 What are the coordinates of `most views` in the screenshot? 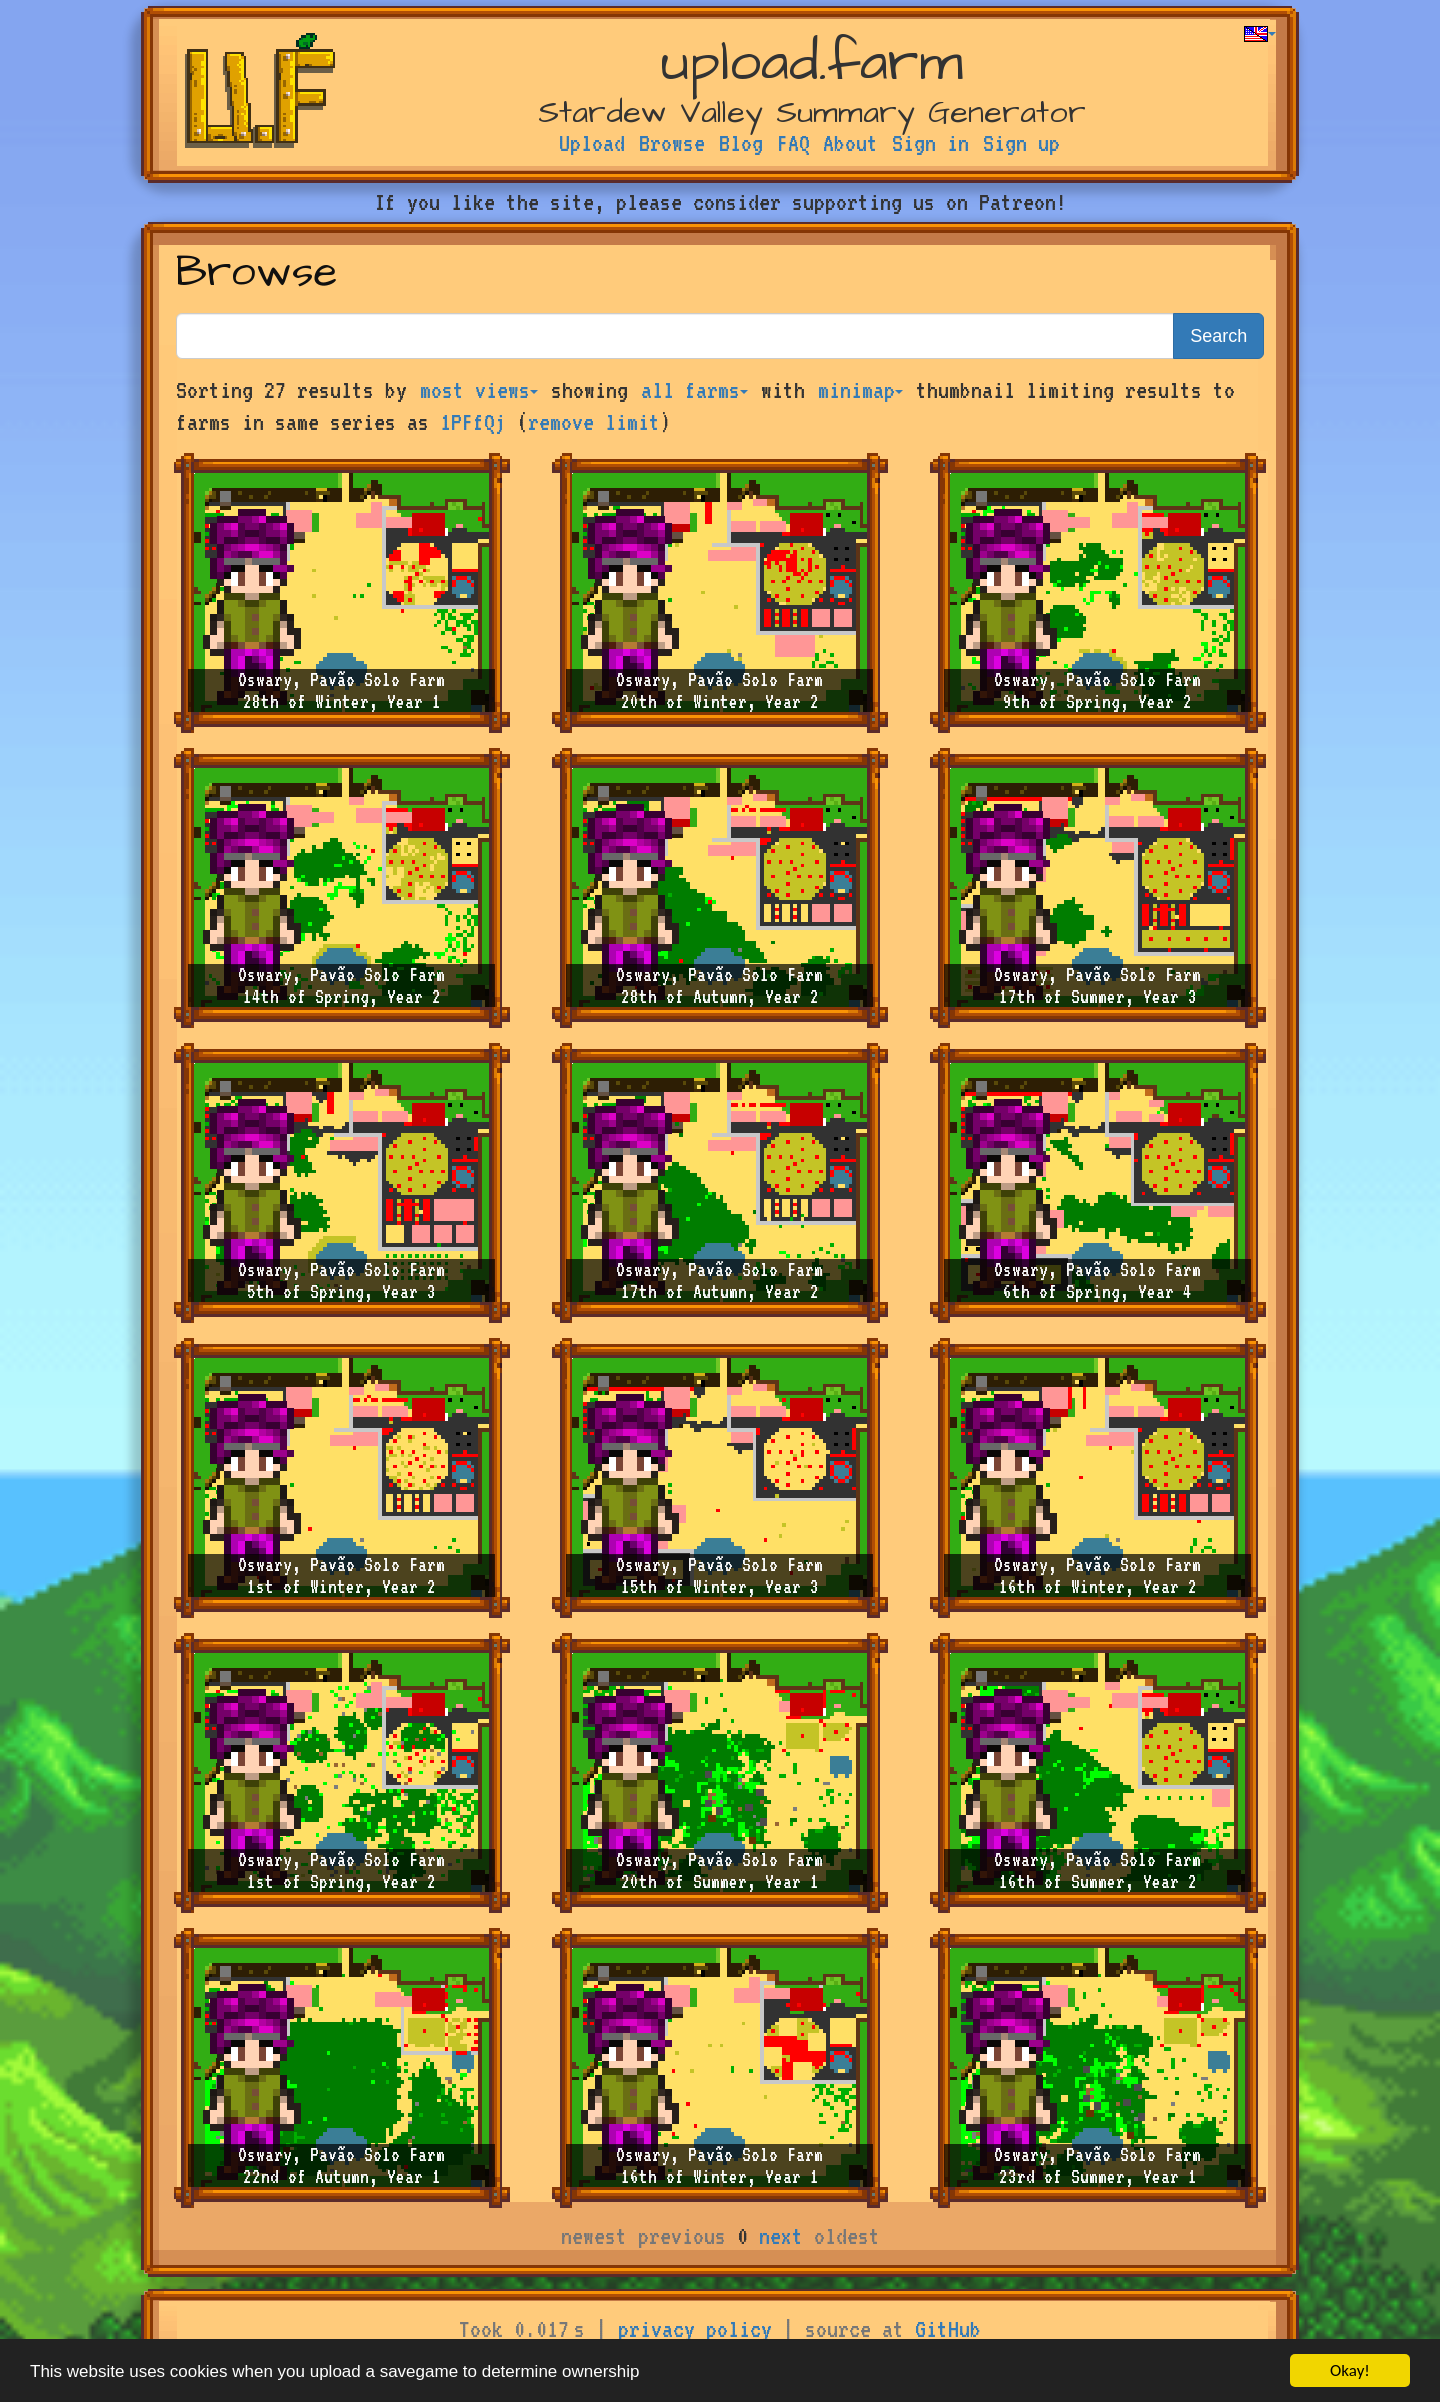 It's located at (479, 390).